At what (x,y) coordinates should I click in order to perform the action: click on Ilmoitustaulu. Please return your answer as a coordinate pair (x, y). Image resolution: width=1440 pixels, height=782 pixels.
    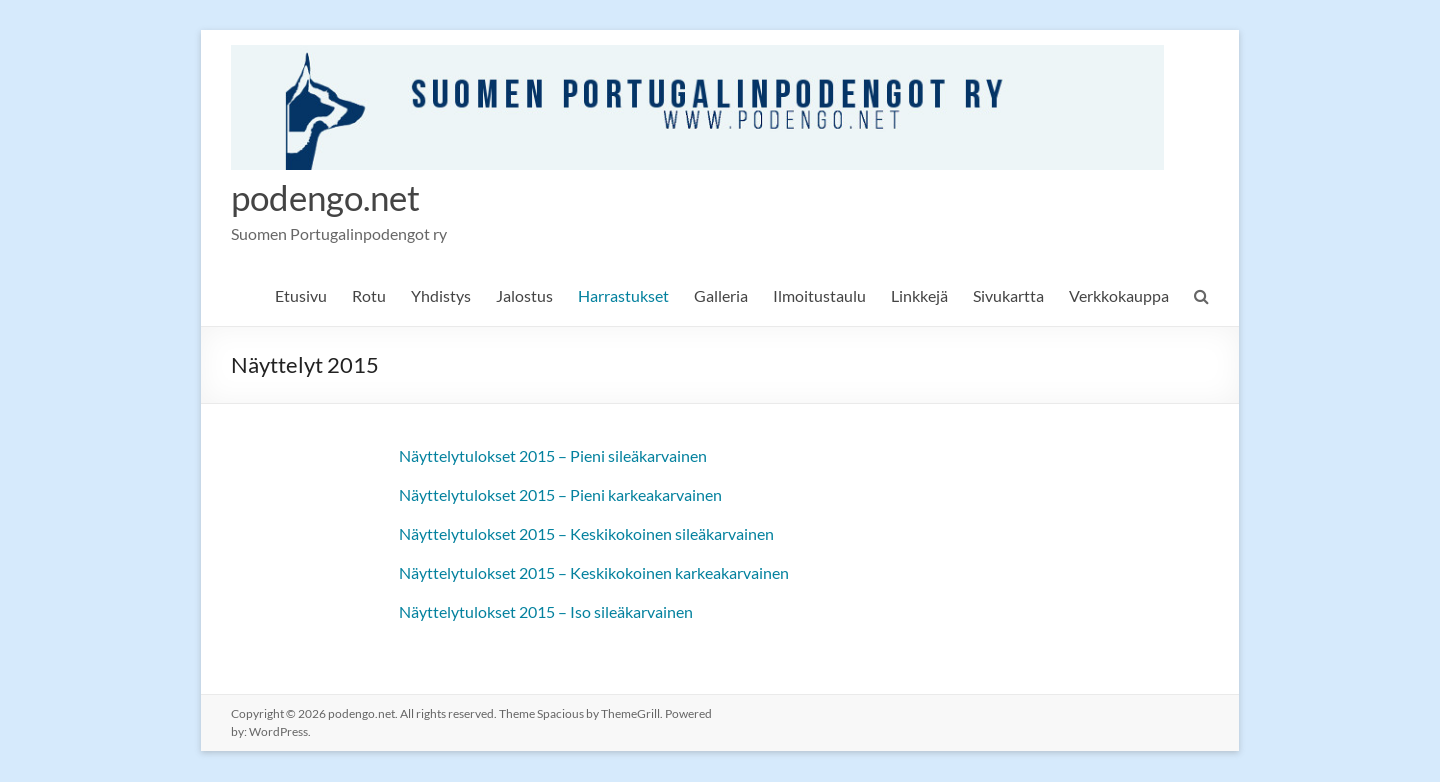
    Looking at the image, I should click on (819, 296).